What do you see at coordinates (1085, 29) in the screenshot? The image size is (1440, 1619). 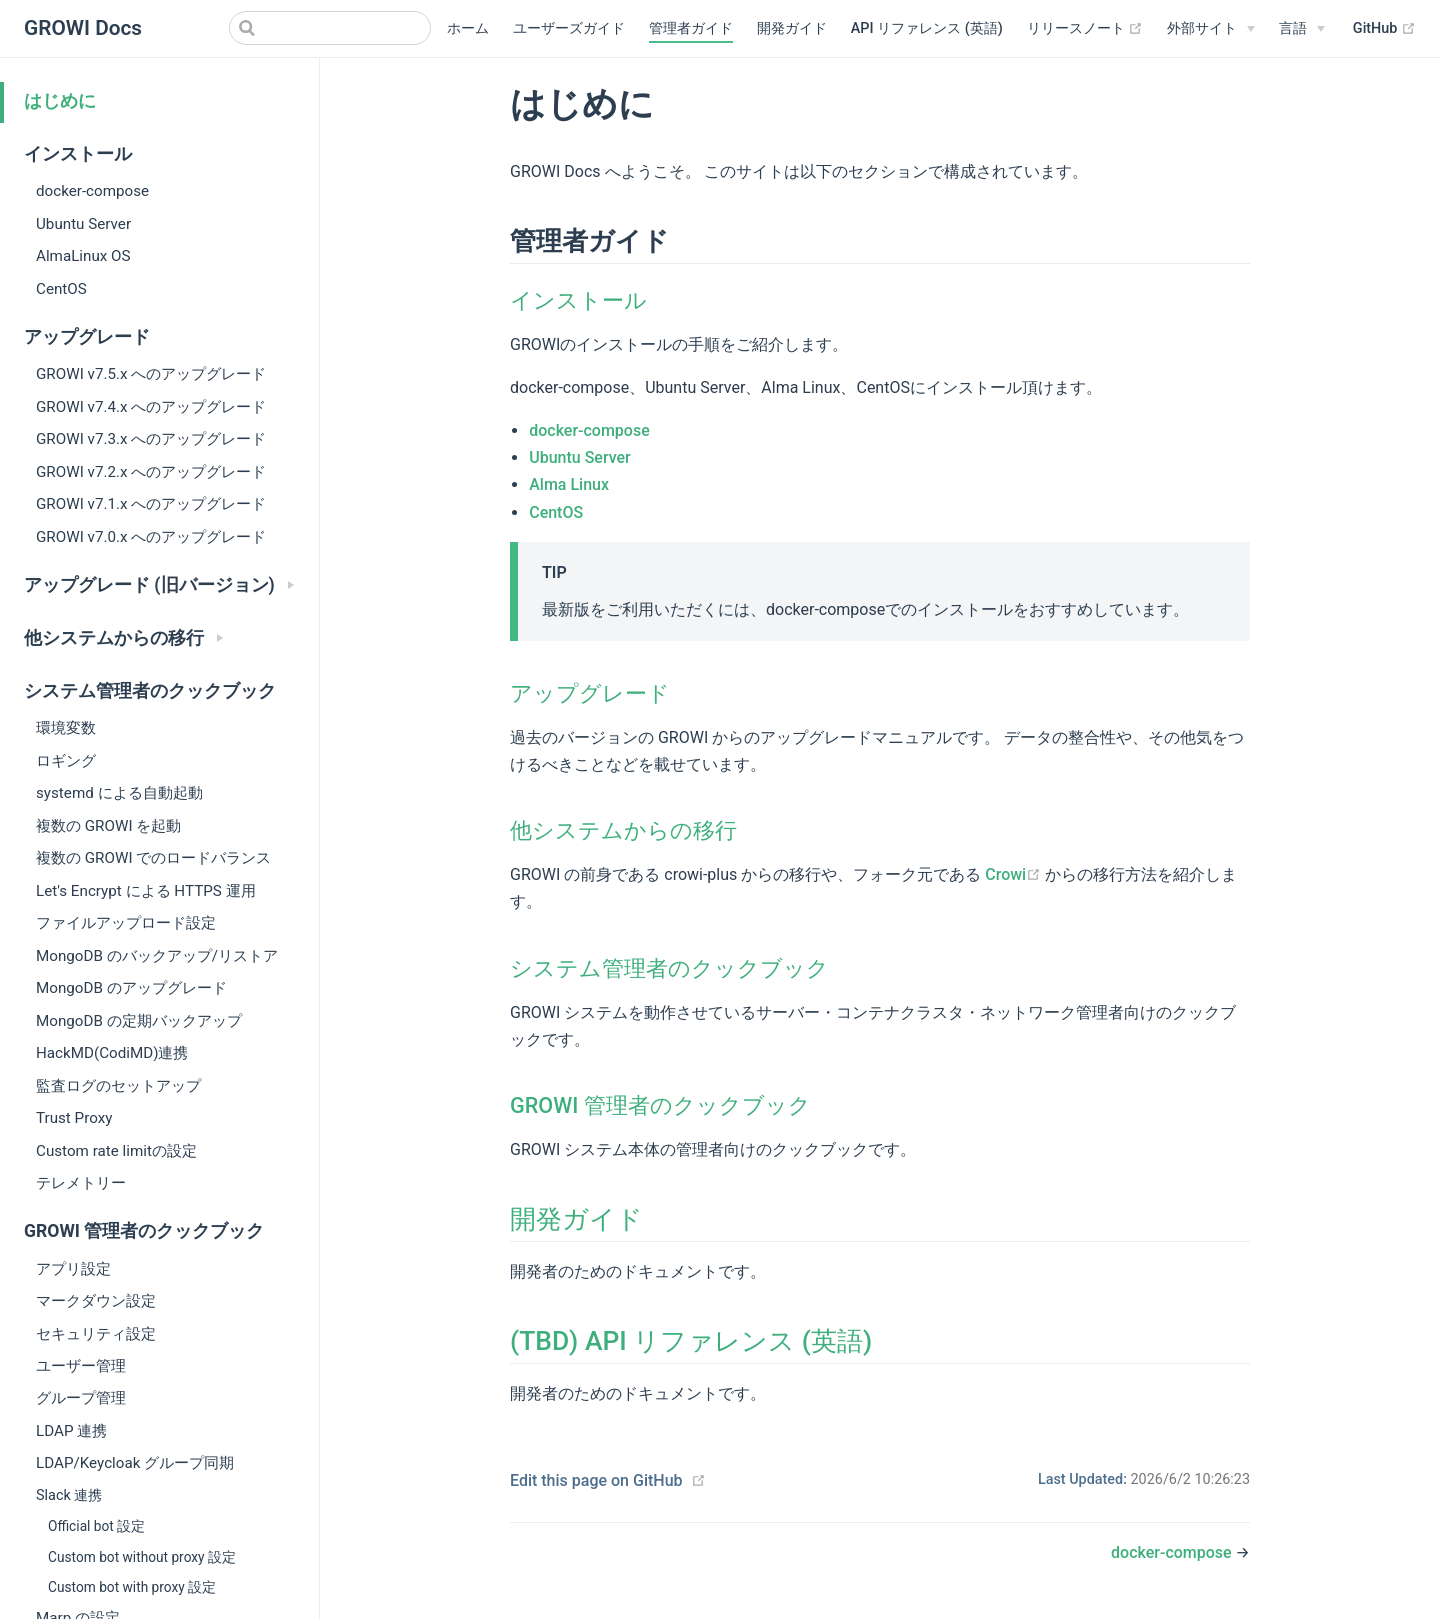 I see `リリースノート` at bounding box center [1085, 29].